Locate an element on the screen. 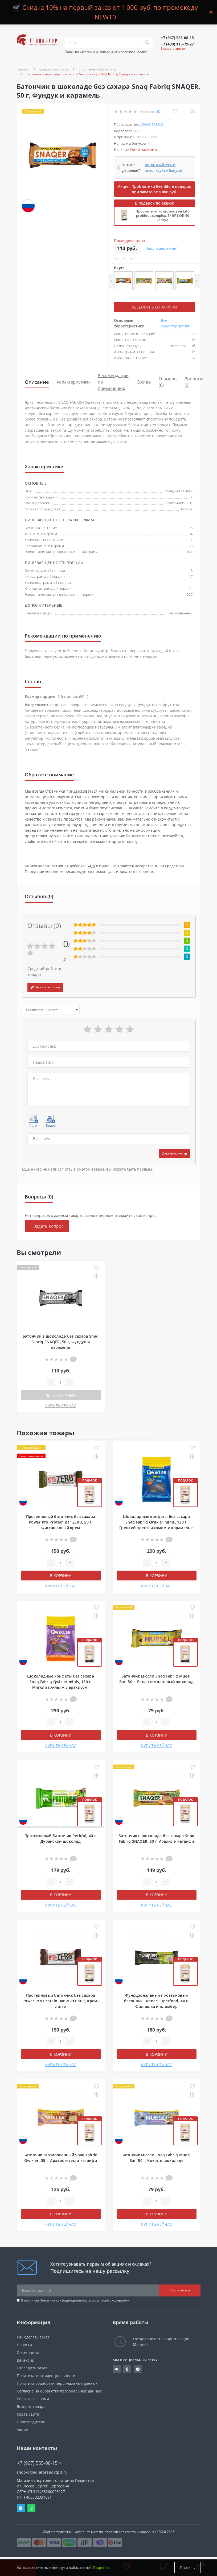  Функциональный протеиновый батончик Tunner Superfood, 40 г, Фисташка и пломбир is located at coordinates (156, 2001).